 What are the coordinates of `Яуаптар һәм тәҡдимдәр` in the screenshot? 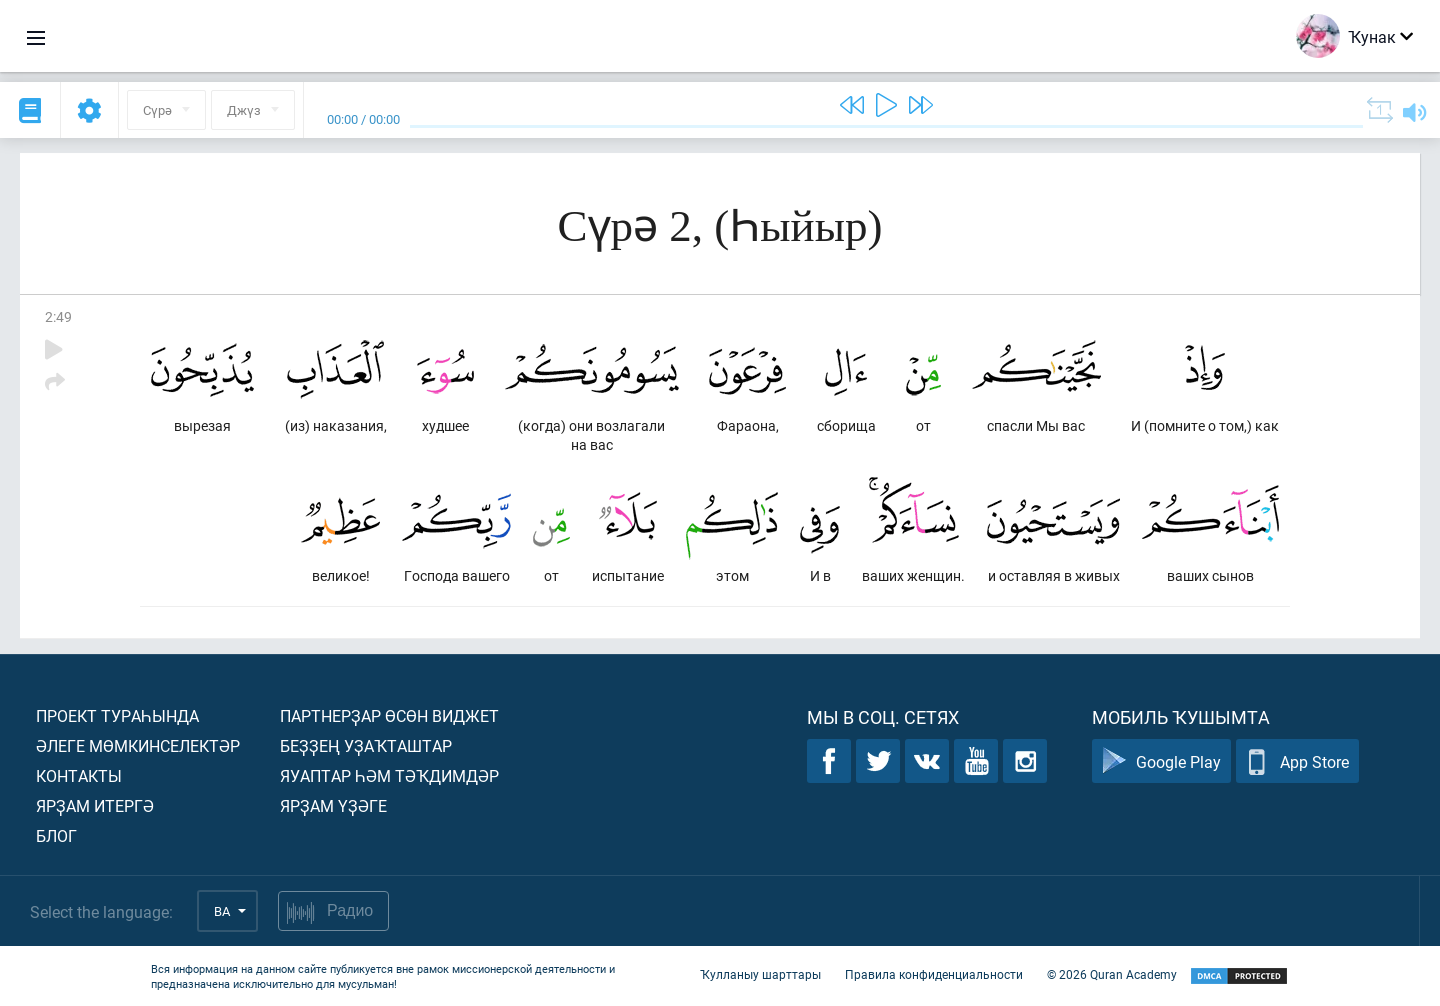 It's located at (389, 775).